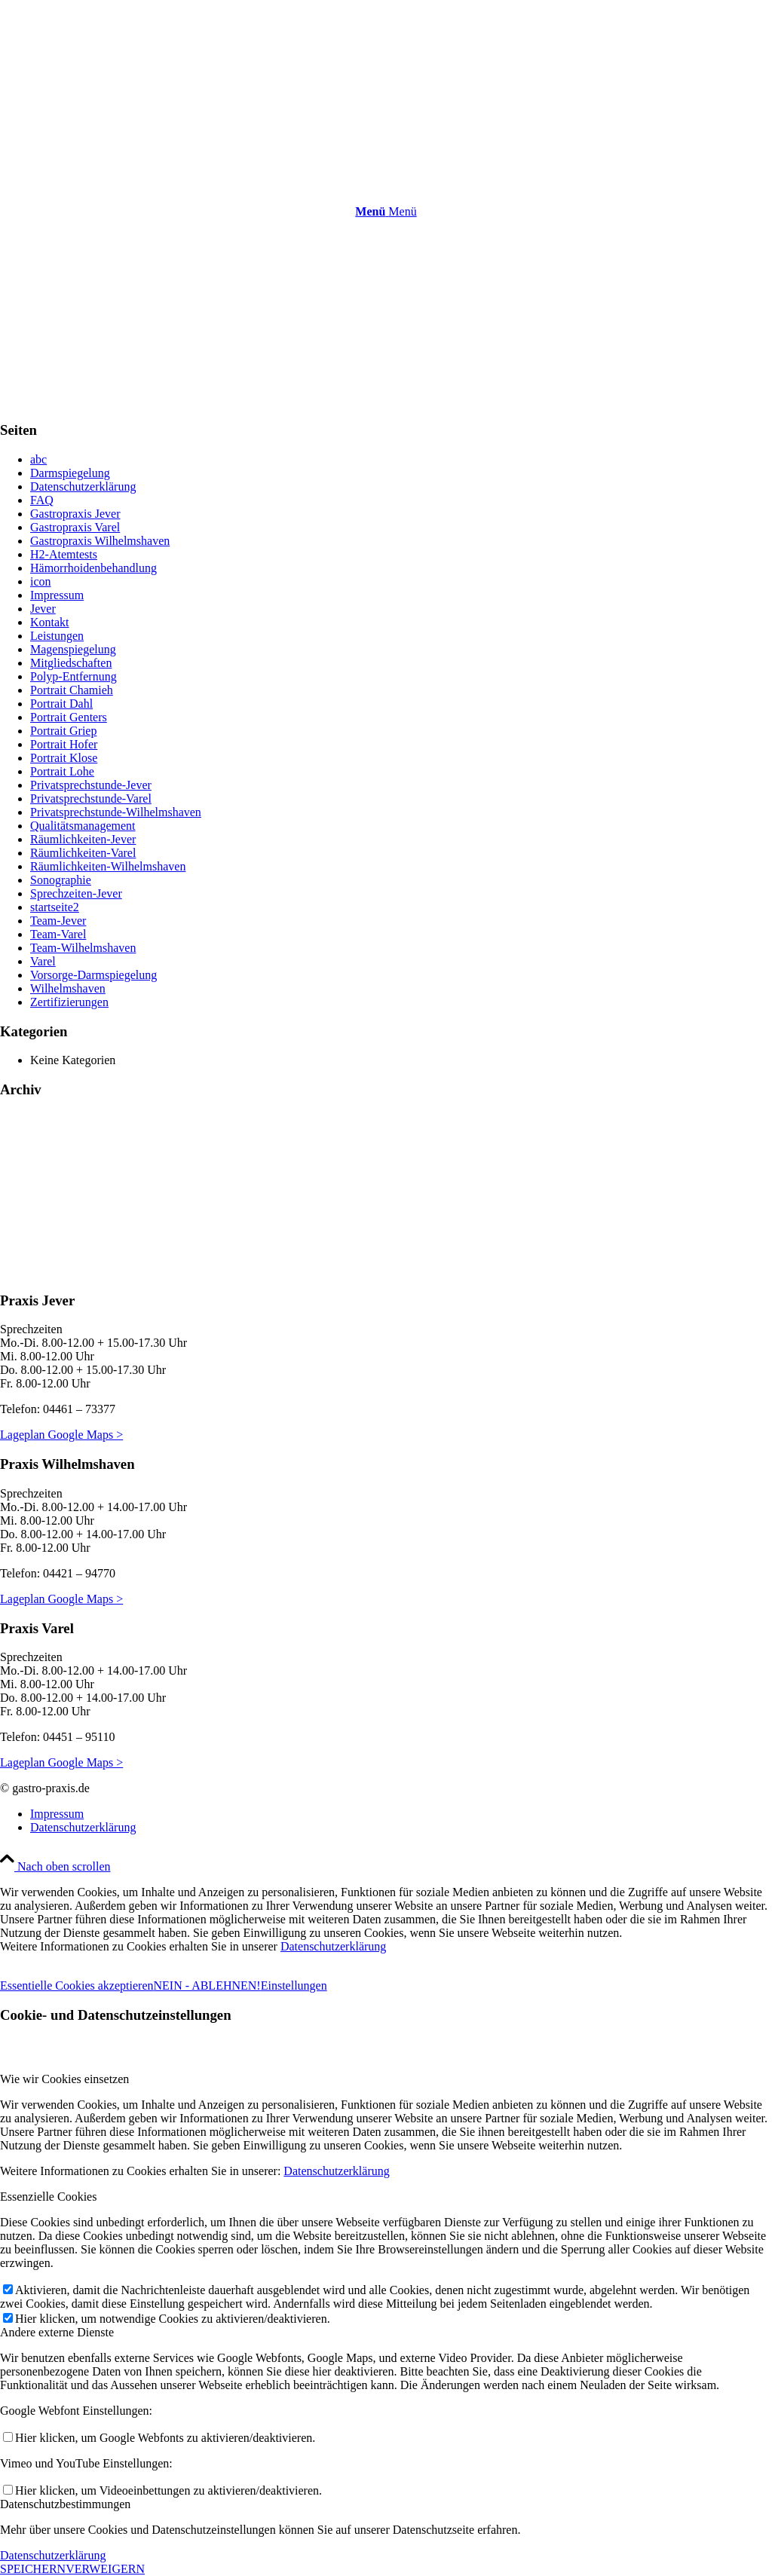 The width and height of the screenshot is (772, 2576). I want to click on icon, so click(40, 581).